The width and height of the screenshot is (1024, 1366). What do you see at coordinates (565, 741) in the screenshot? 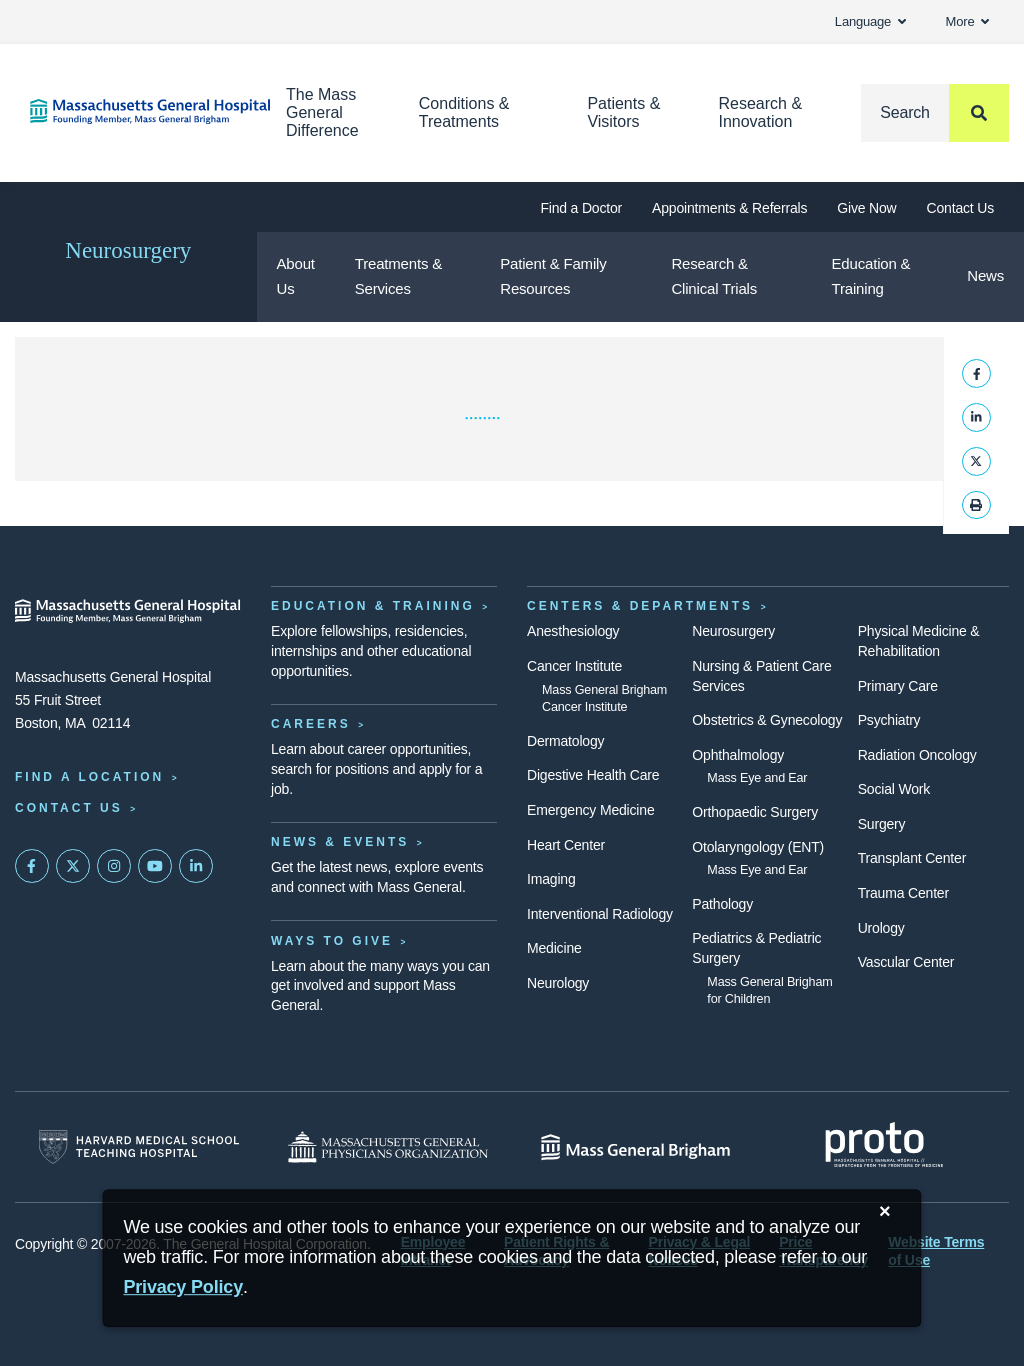
I see `Dermatology` at bounding box center [565, 741].